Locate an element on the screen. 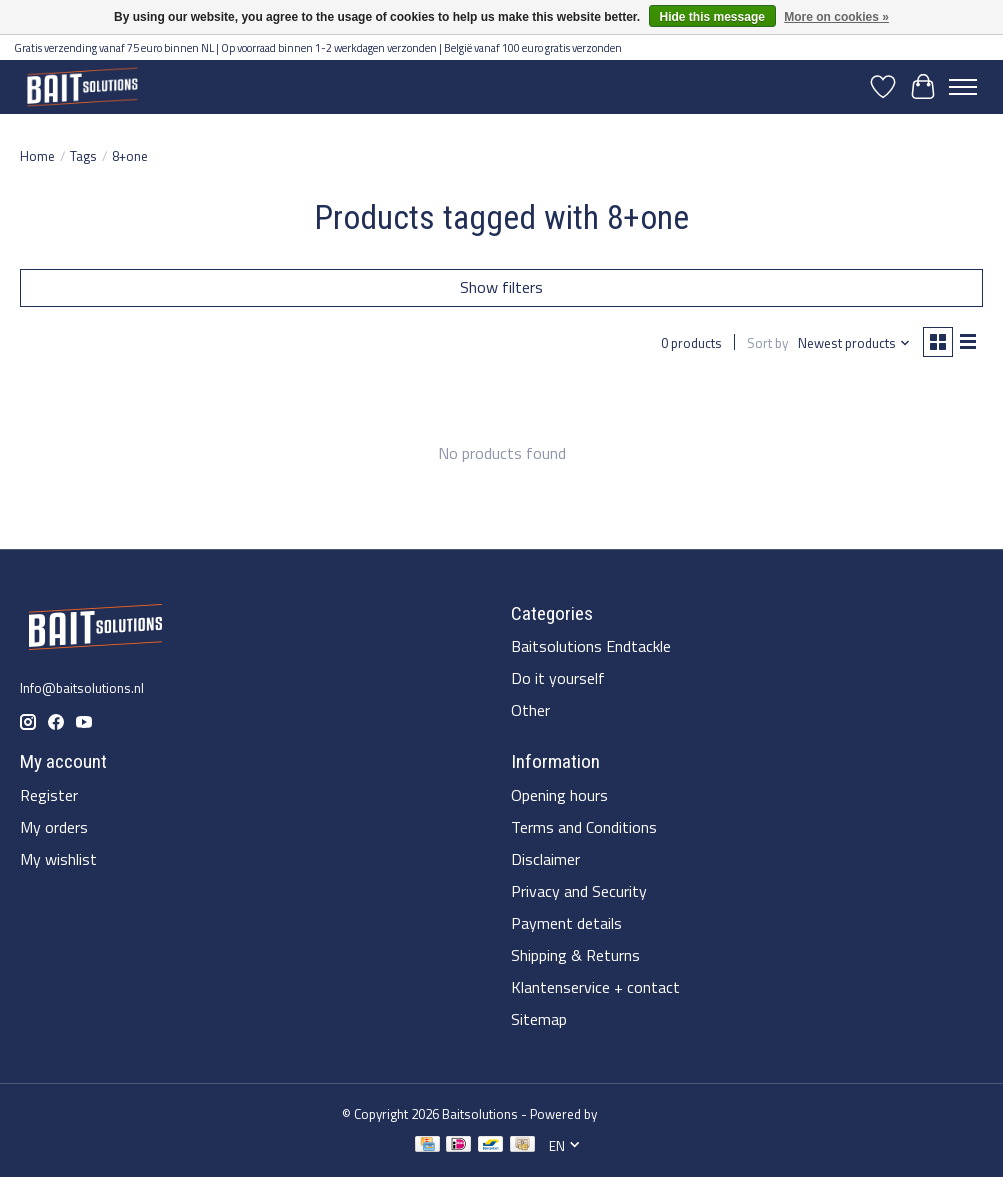 The width and height of the screenshot is (1003, 1177). [Toggle menu] is located at coordinates (963, 87).